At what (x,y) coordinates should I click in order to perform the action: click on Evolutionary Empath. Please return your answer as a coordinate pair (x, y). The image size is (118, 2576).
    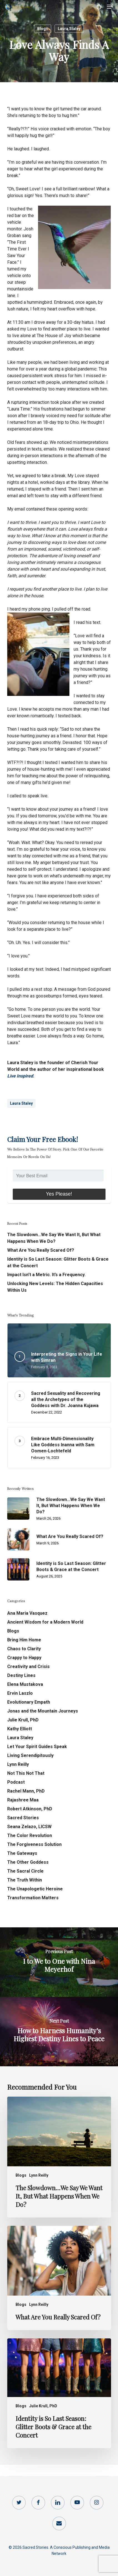
    Looking at the image, I should click on (28, 1702).